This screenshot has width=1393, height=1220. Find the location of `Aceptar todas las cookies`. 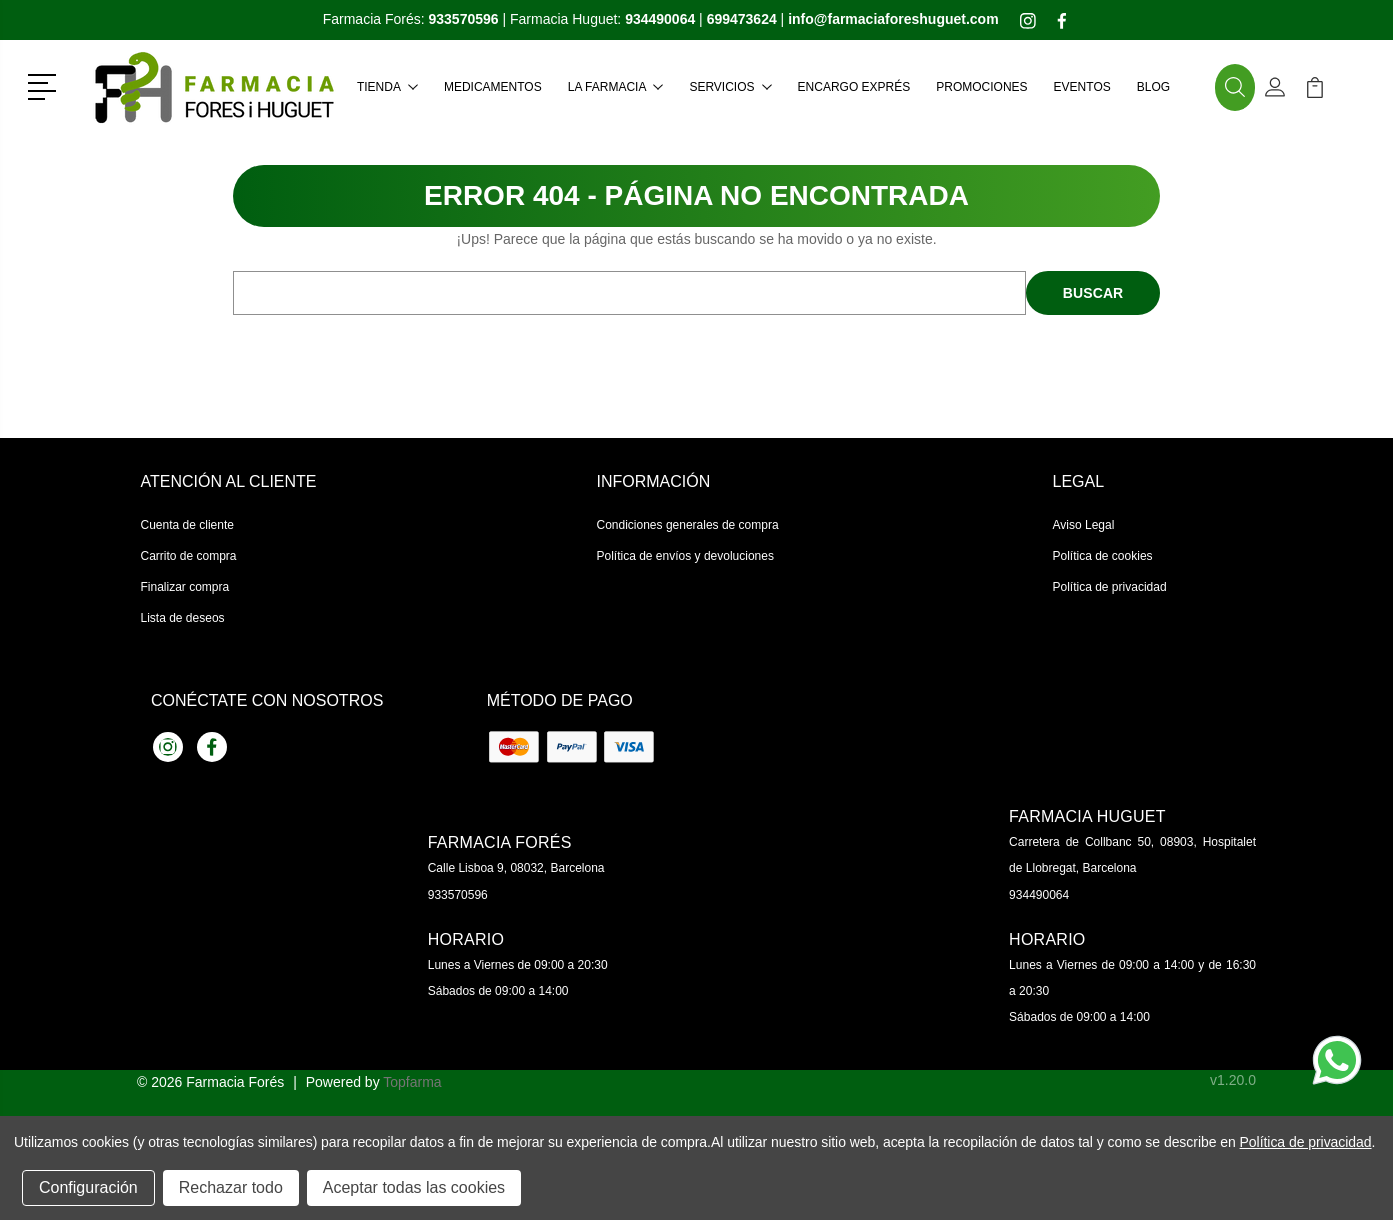

Aceptar todas las cookies is located at coordinates (414, 1187).